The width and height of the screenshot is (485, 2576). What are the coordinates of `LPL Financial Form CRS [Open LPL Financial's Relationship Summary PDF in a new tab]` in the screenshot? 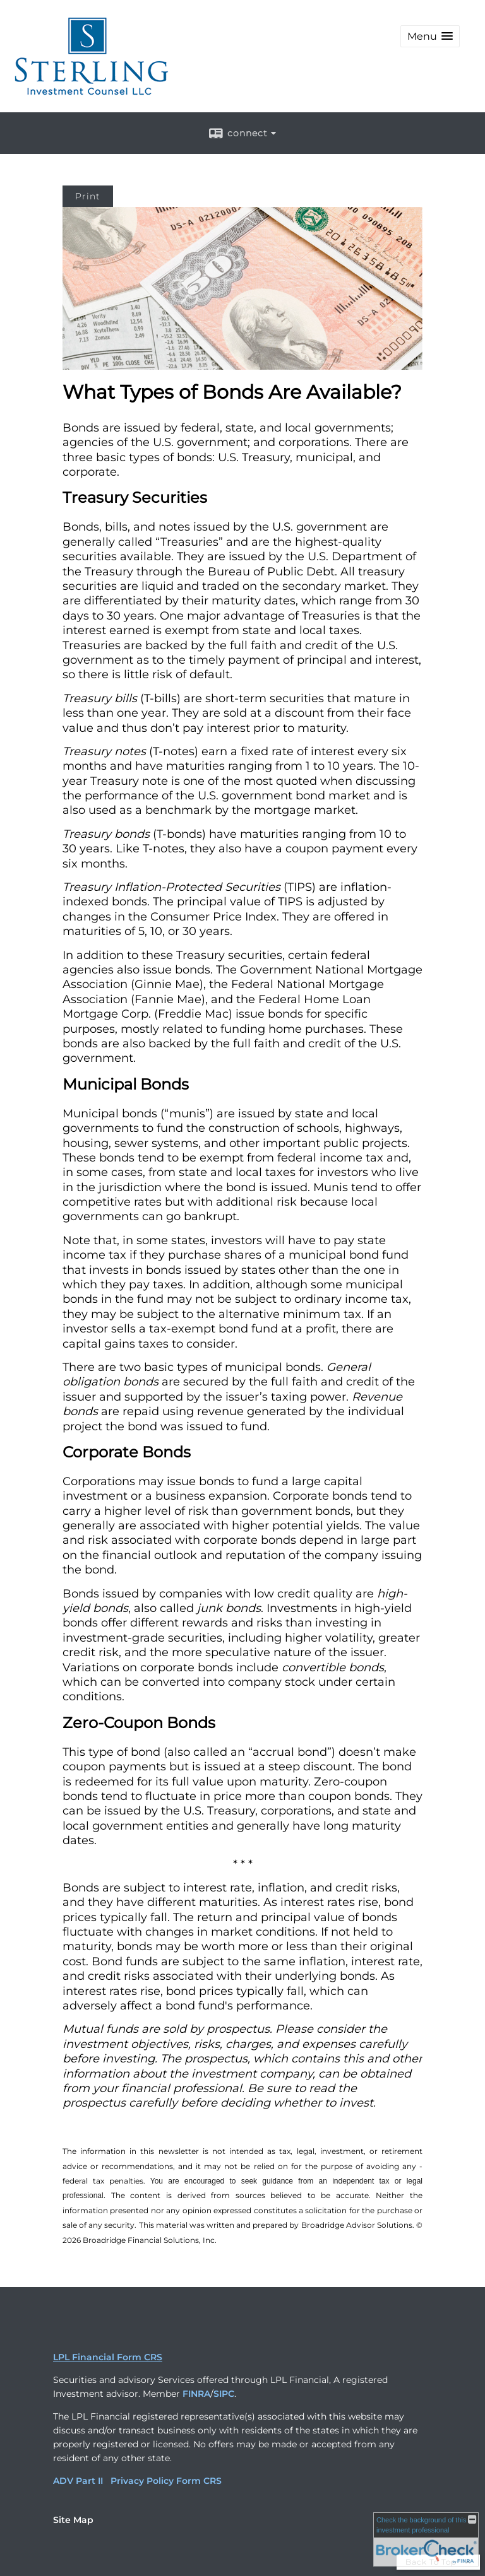 It's located at (107, 2357).